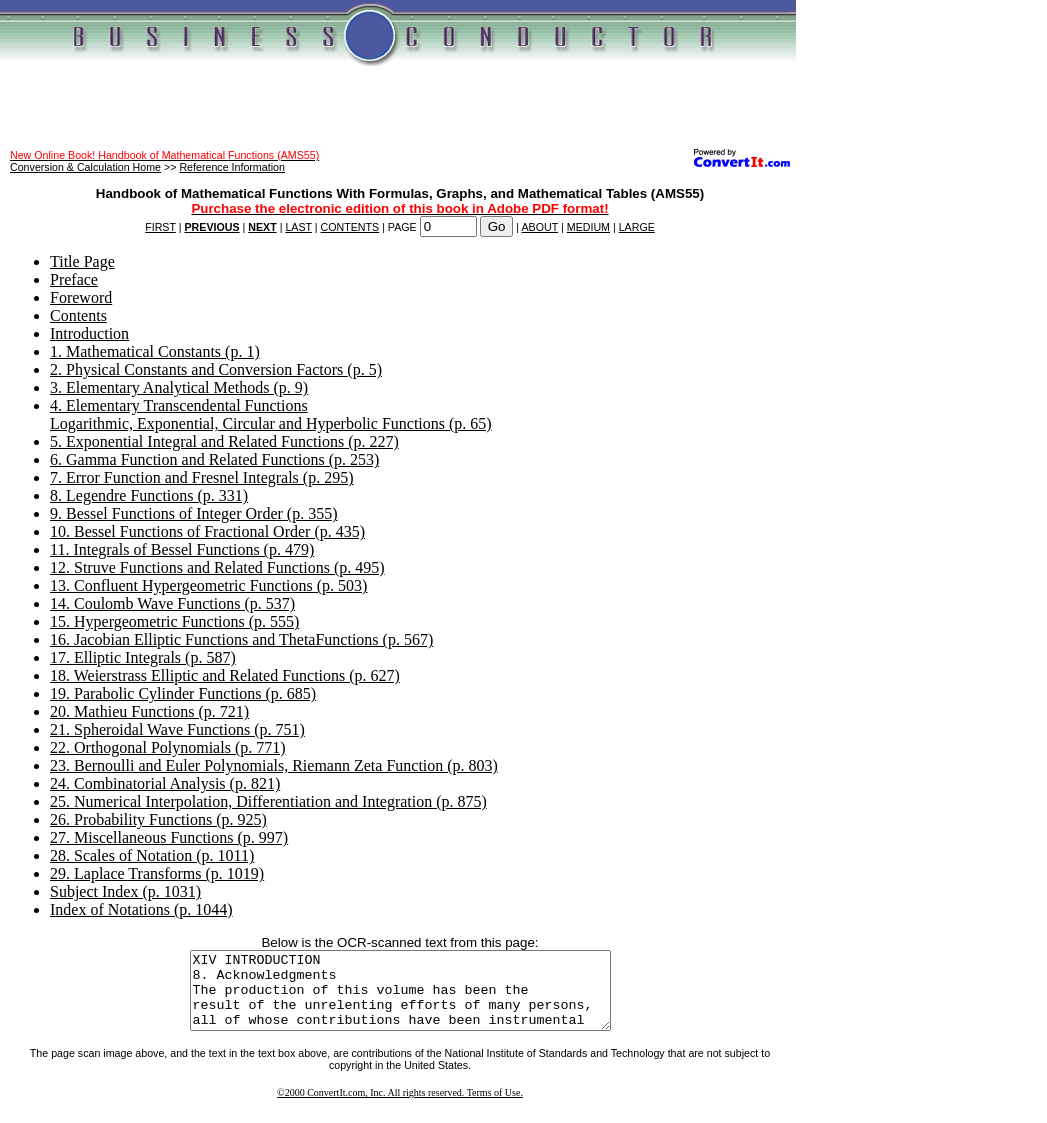  What do you see at coordinates (182, 549) in the screenshot?
I see `11. Integrals of Bessel Functions (p. 479)` at bounding box center [182, 549].